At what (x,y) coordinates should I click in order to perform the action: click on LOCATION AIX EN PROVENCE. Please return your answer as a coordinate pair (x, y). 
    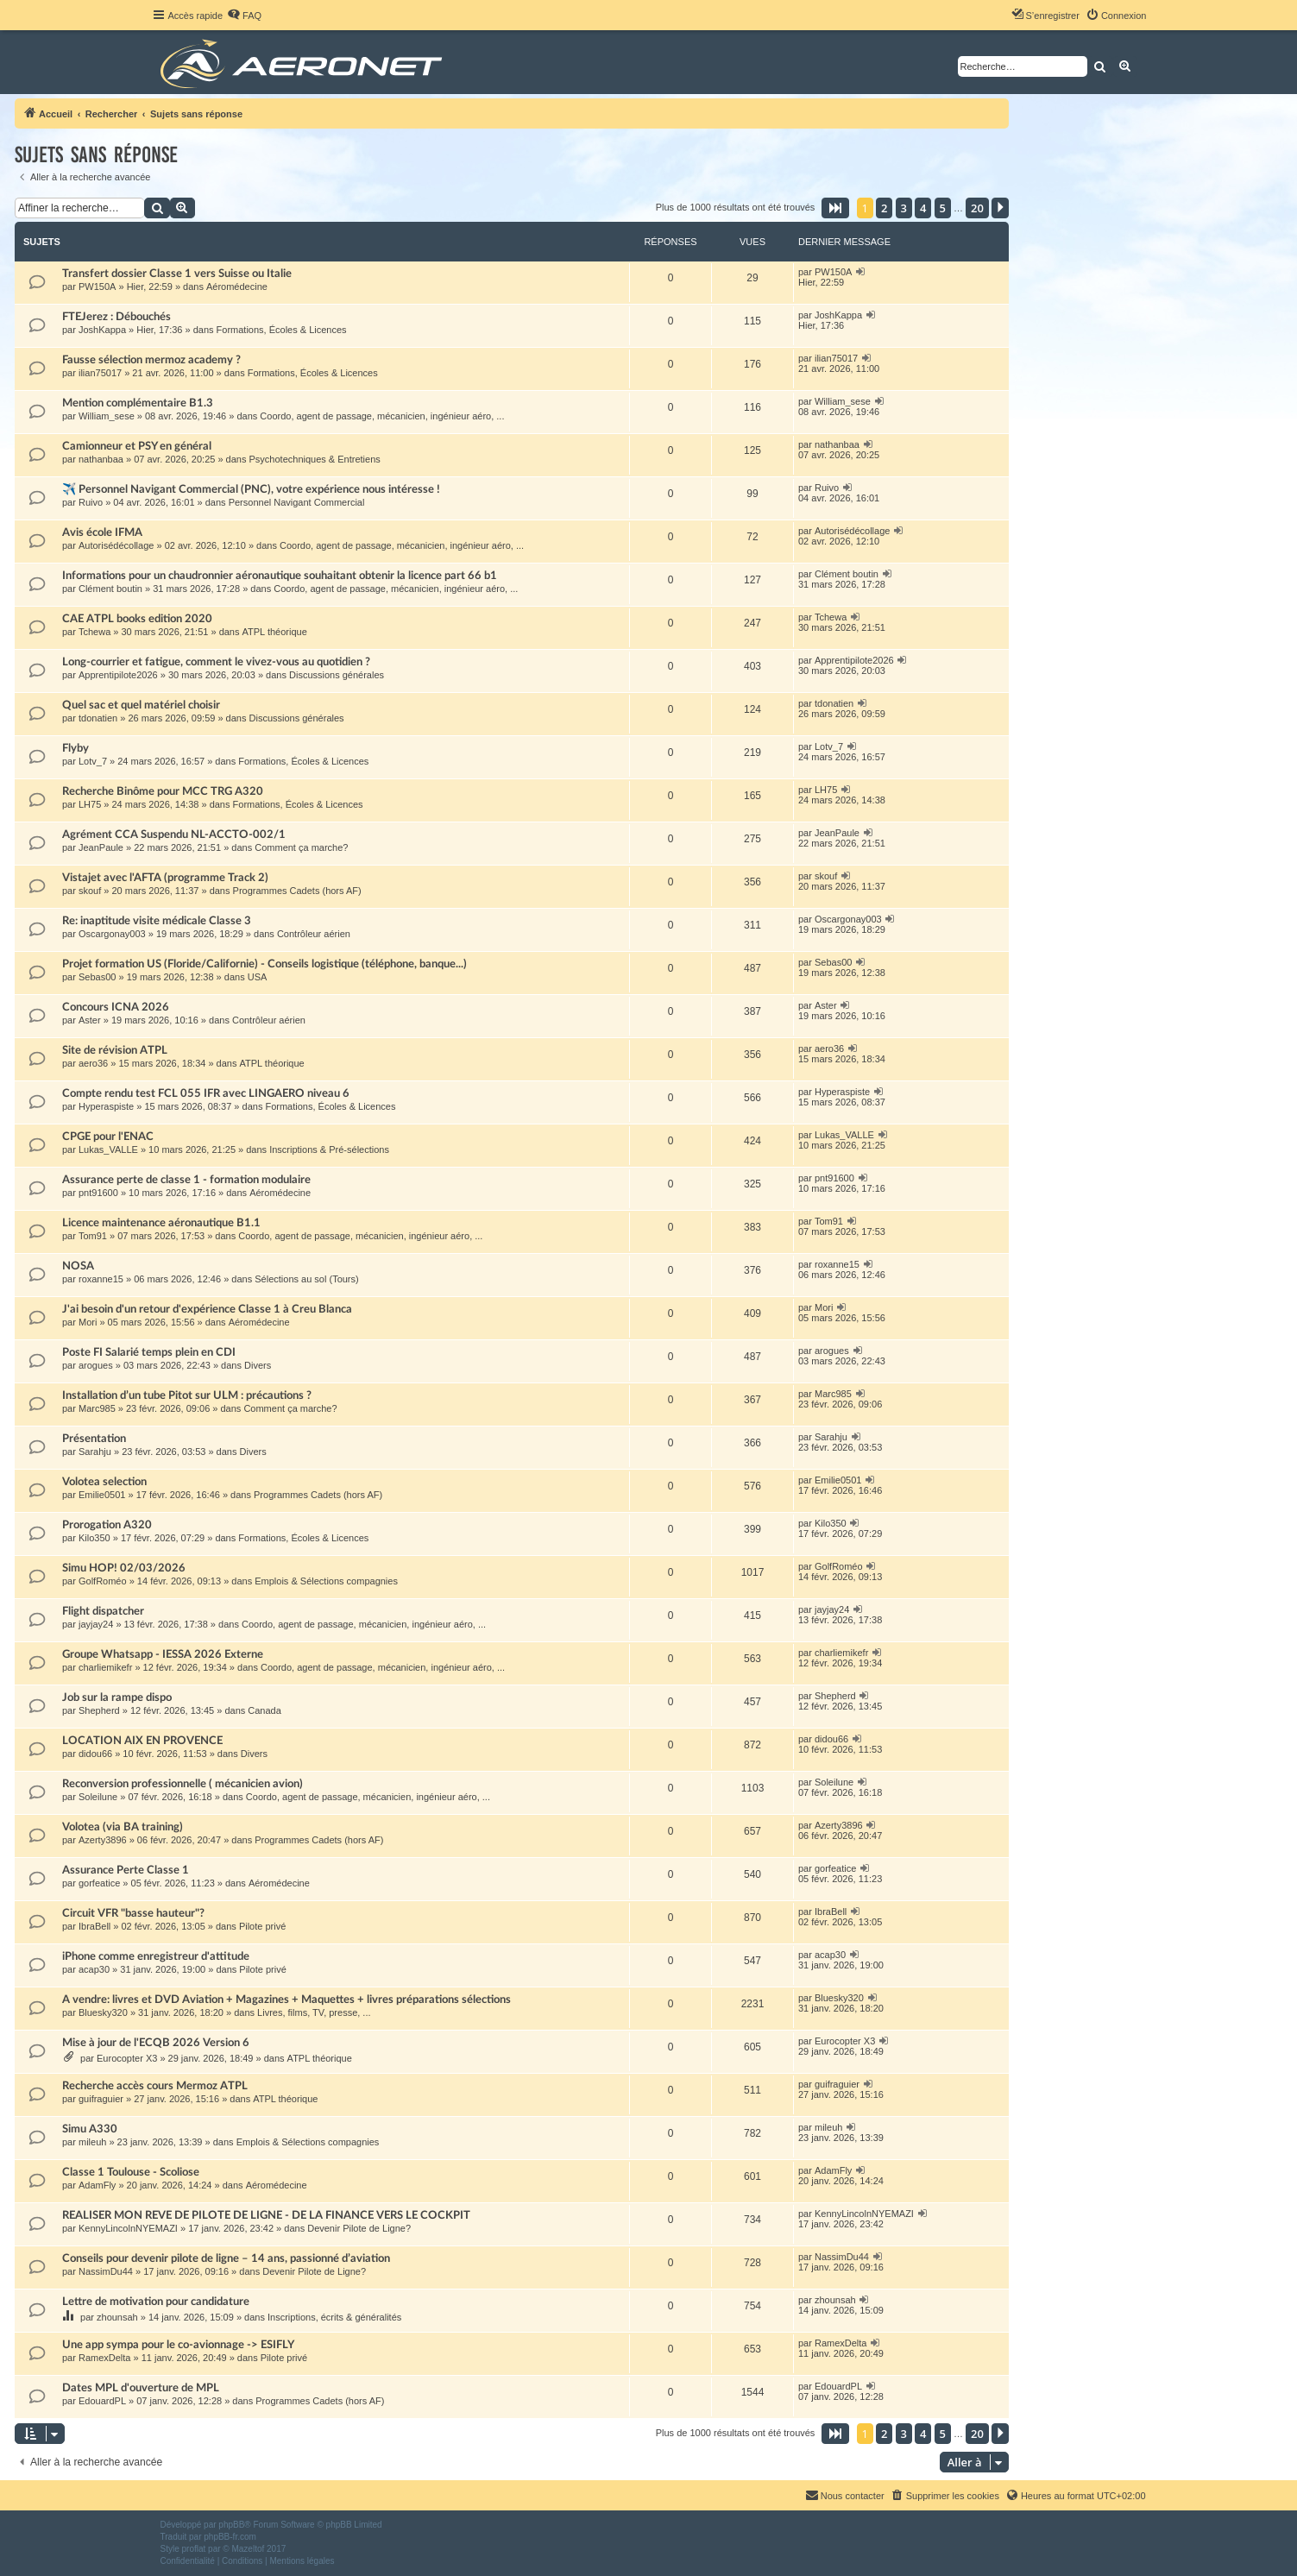
    Looking at the image, I should click on (142, 1741).